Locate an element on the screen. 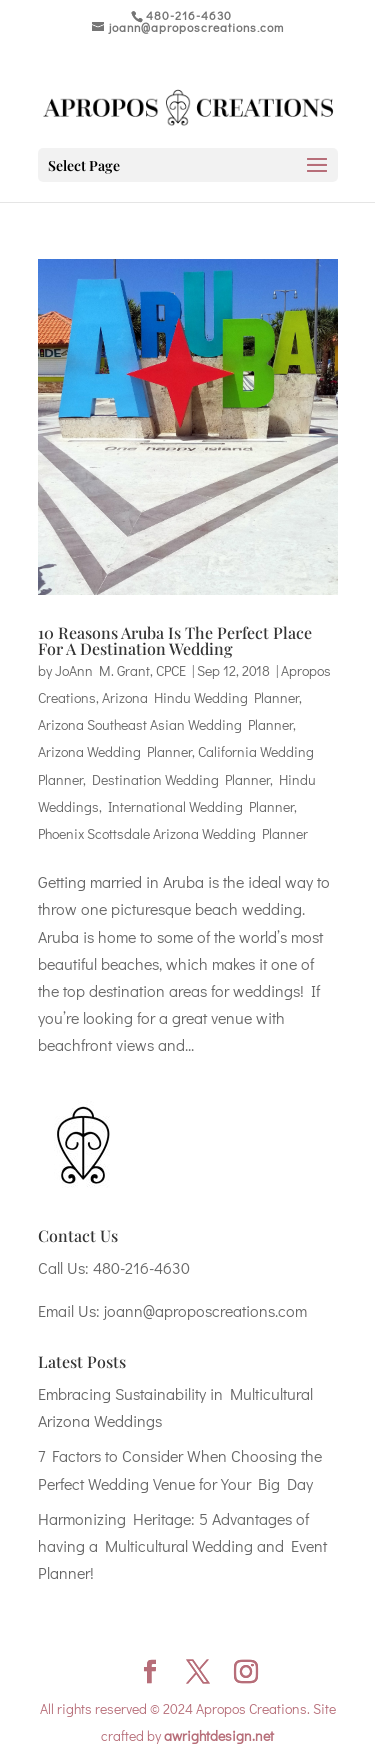  480-216-4630 is located at coordinates (141, 1267).